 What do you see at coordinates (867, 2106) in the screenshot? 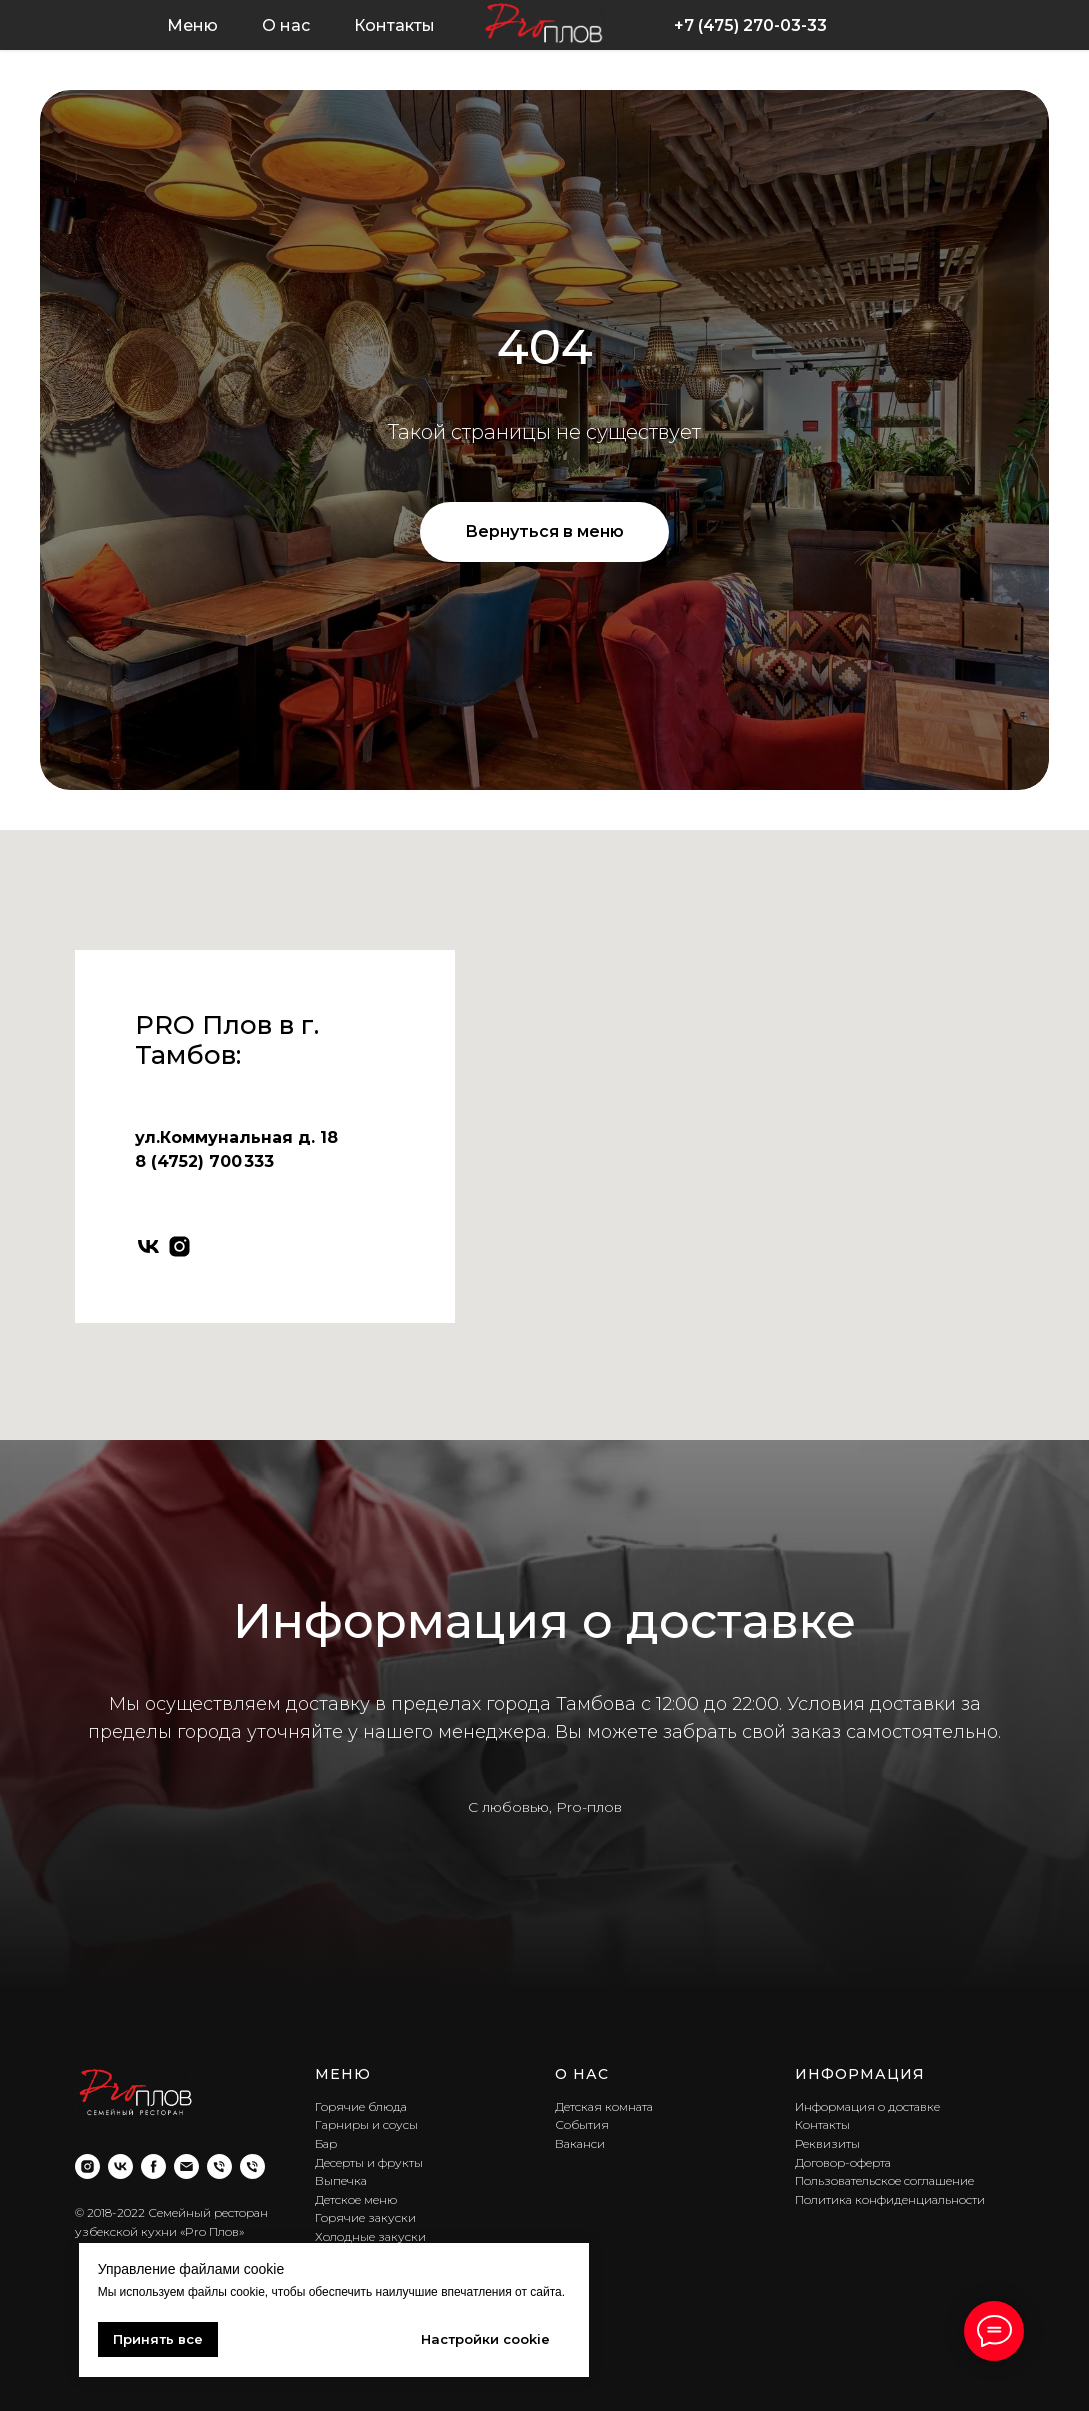
I see `Информация о доставке` at bounding box center [867, 2106].